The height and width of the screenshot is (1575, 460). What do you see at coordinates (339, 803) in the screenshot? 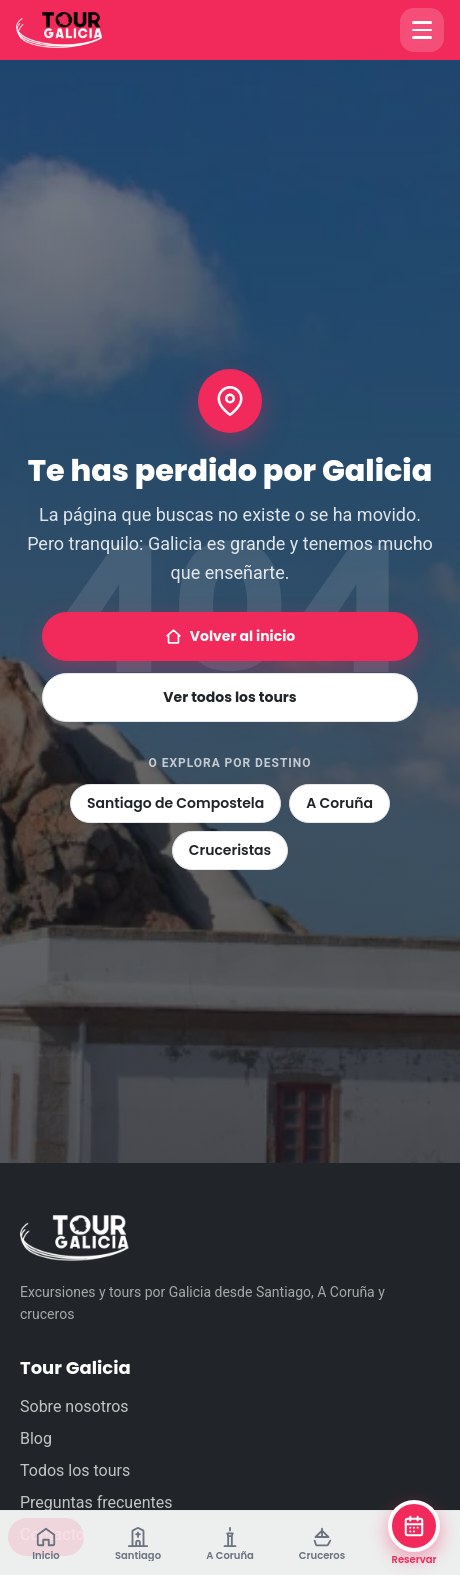
I see `A Coruña` at bounding box center [339, 803].